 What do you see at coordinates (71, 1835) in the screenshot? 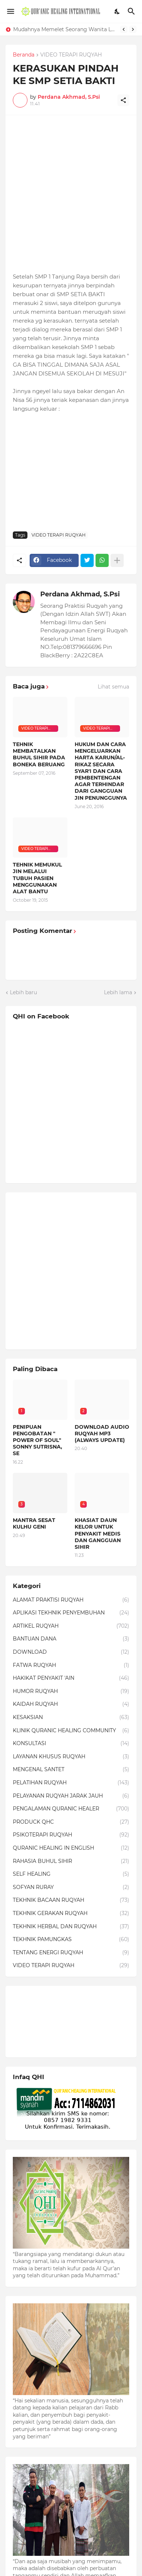
I see `PSIKOTERAPI RUQYAH` at bounding box center [71, 1835].